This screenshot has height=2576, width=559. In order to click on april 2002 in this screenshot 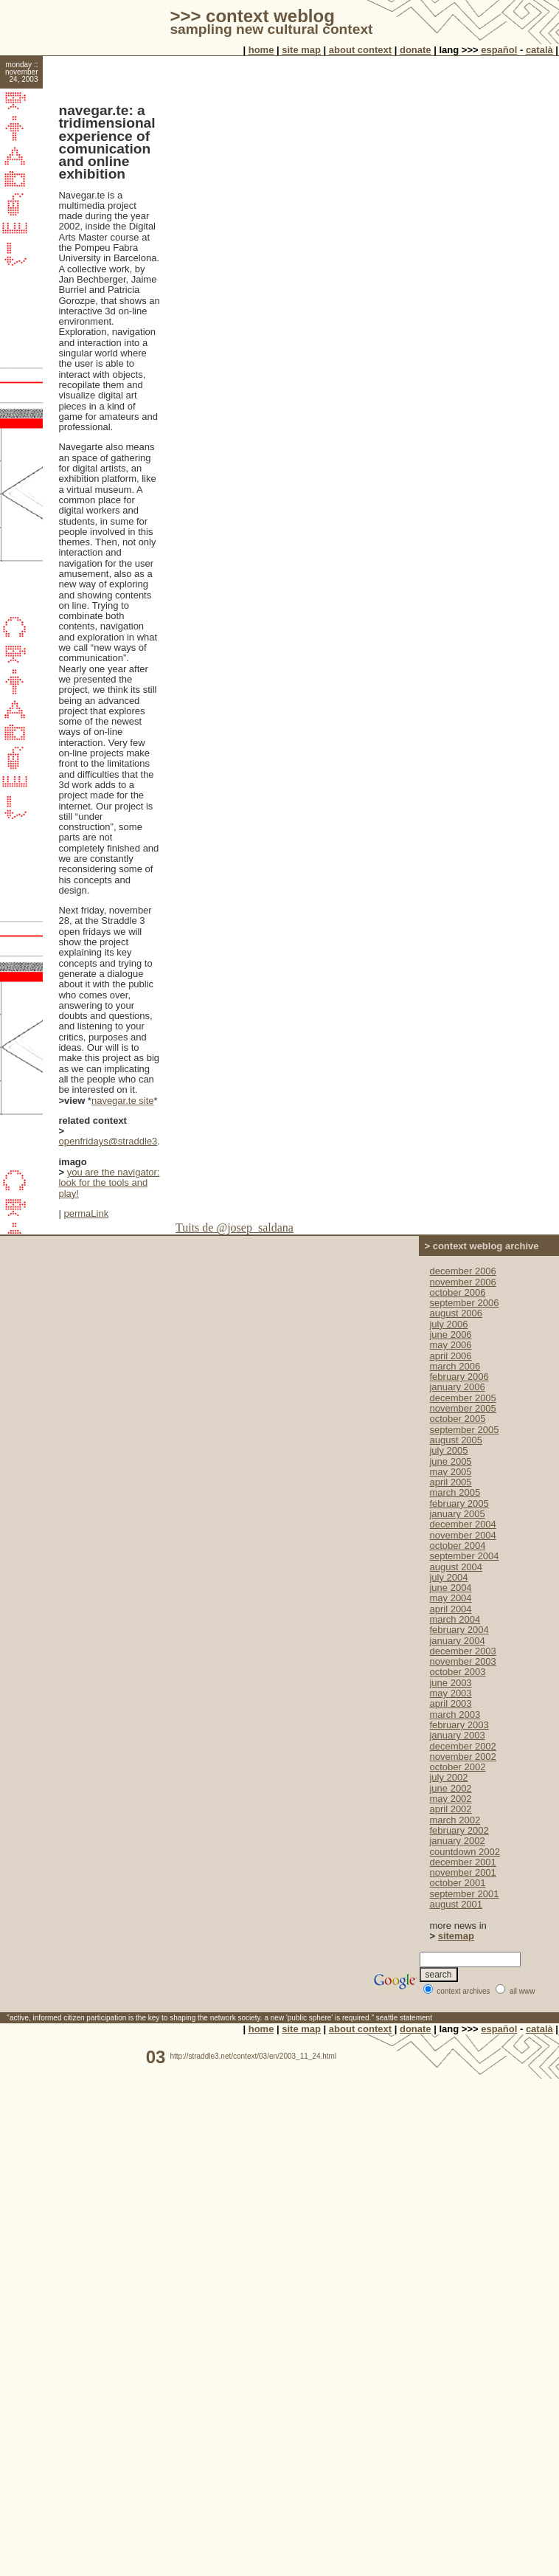, I will do `click(450, 1808)`.